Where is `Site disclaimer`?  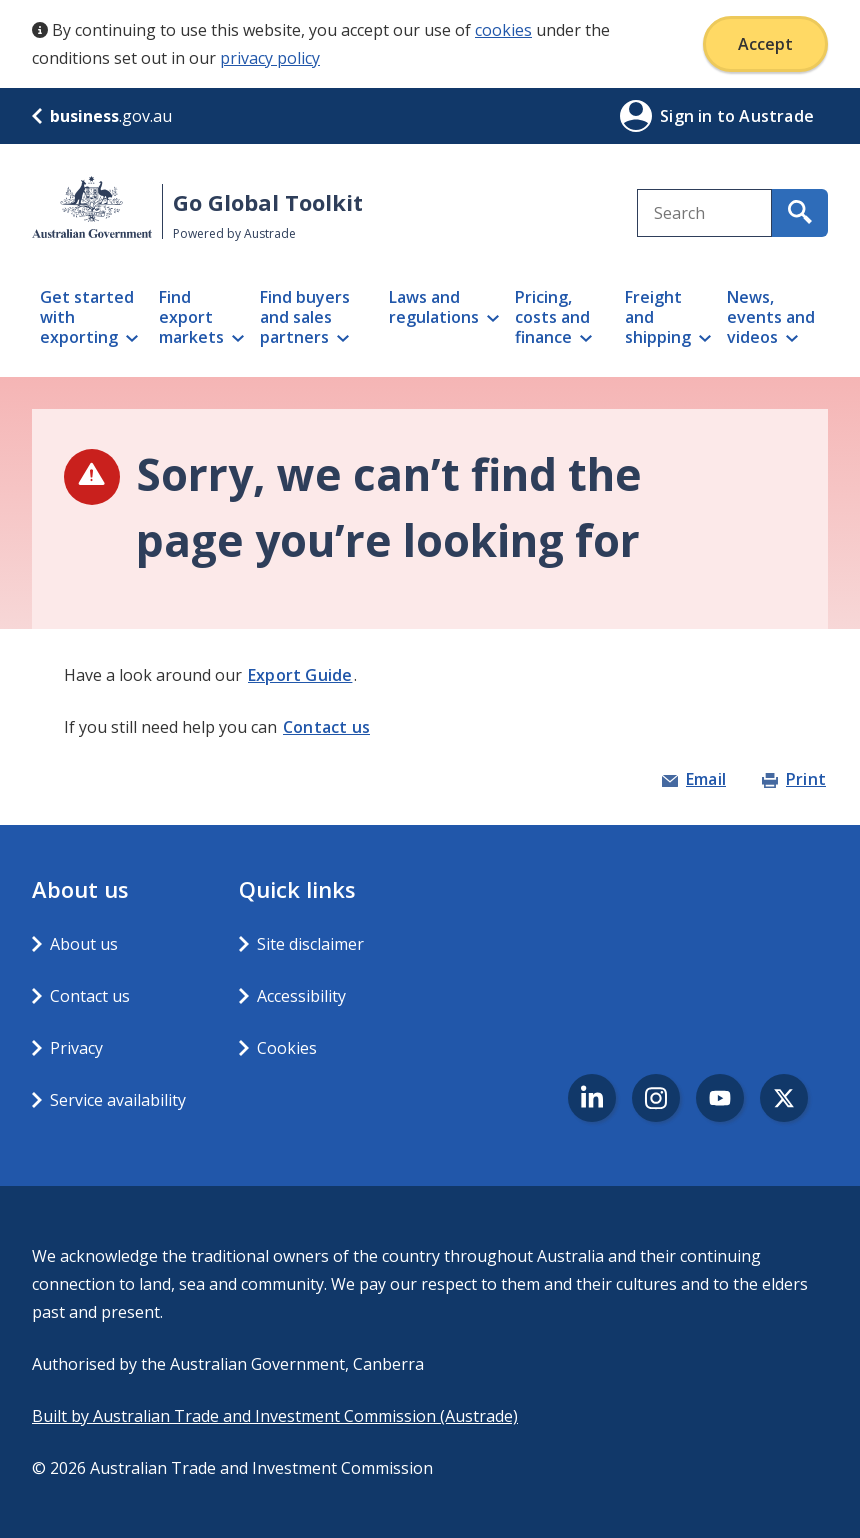 Site disclaimer is located at coordinates (310, 944).